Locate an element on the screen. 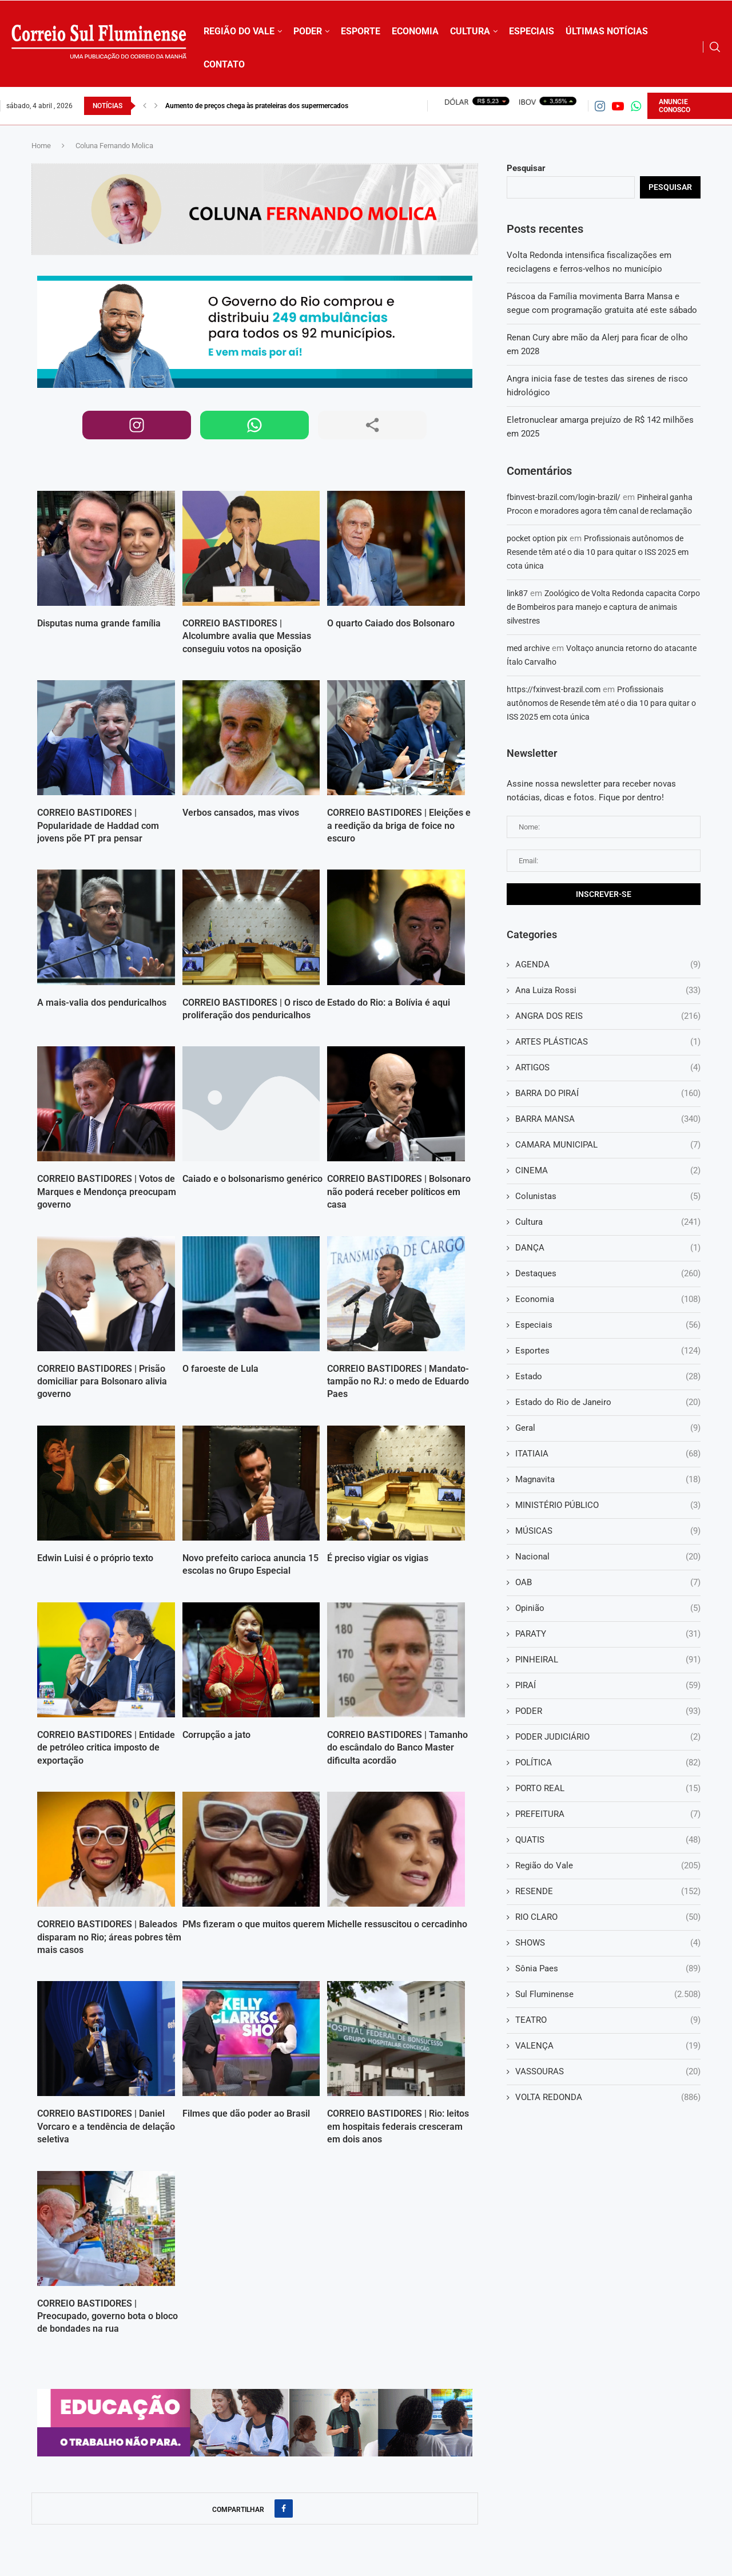 The width and height of the screenshot is (732, 2576). Corrupção a jato is located at coordinates (216, 1734).